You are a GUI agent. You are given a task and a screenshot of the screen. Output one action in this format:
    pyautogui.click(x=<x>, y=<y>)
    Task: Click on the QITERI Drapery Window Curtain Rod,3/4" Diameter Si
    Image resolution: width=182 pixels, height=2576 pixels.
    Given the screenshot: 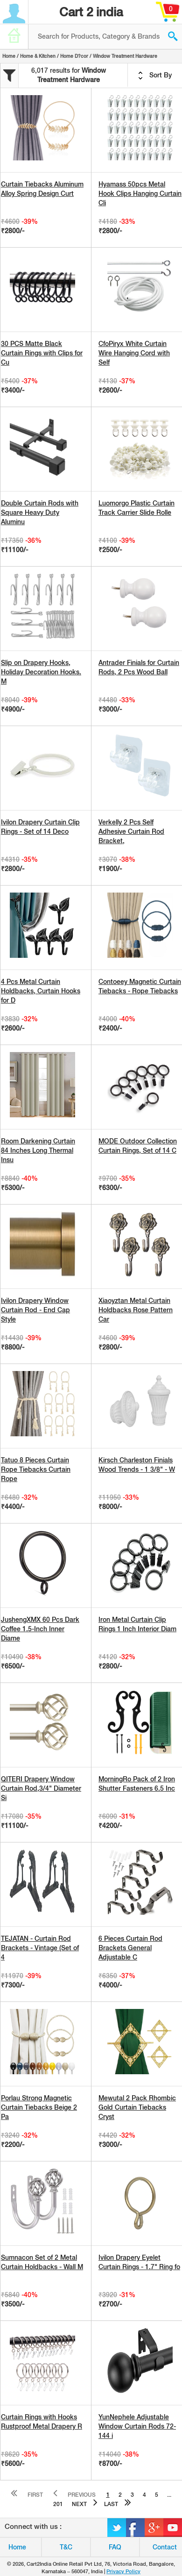 What is the action you would take?
    pyautogui.click(x=41, y=1788)
    